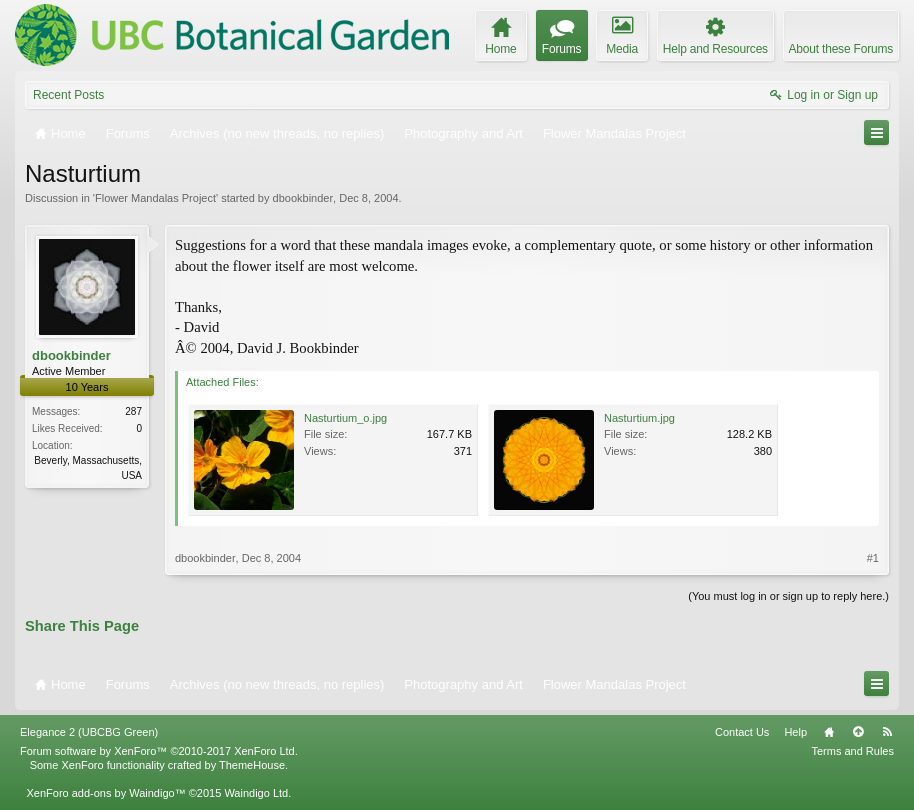 This screenshot has width=914, height=810. Describe the element at coordinates (105, 793) in the screenshot. I see `XenForo add-ons by Waindigo™` at that location.